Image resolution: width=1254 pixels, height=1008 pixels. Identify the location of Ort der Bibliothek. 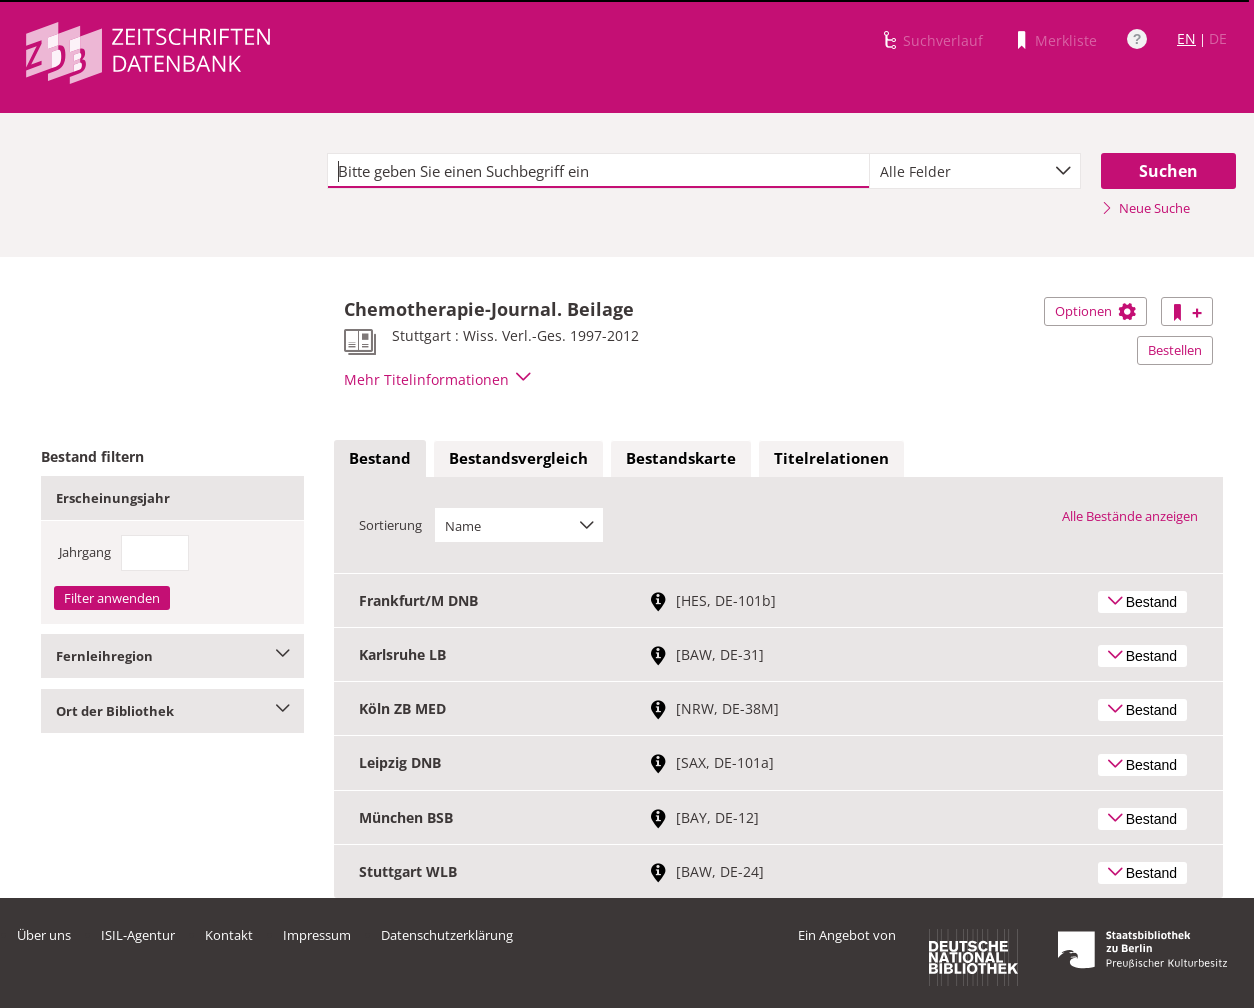
(172, 711).